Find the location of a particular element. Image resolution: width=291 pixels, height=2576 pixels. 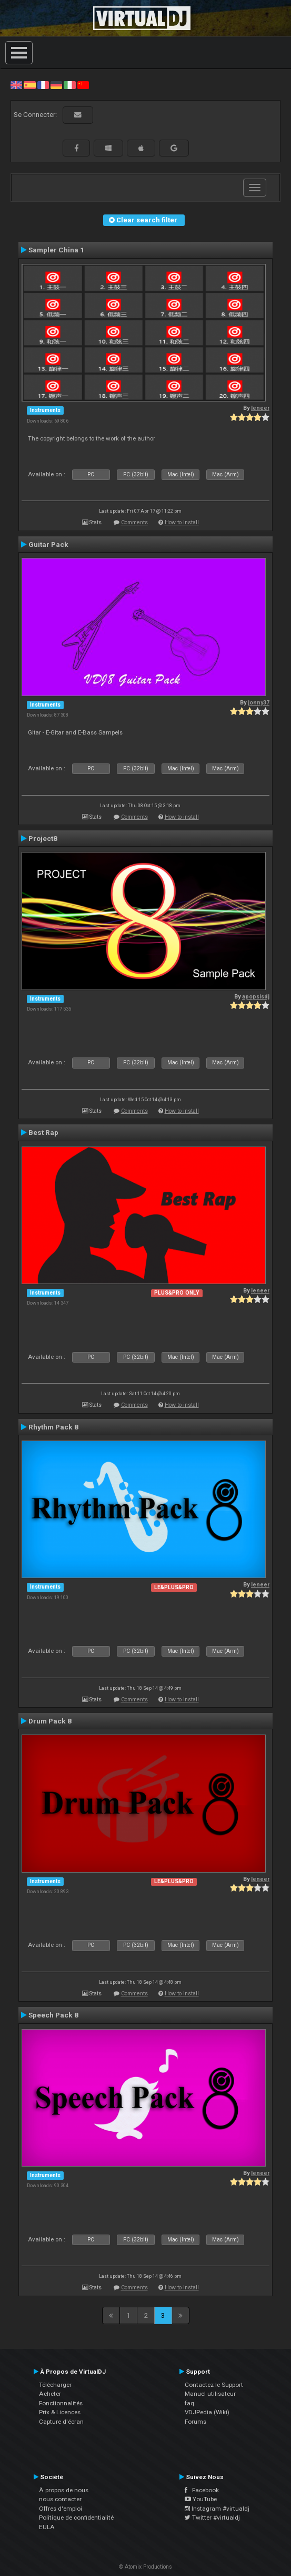

Comments is located at coordinates (134, 522).